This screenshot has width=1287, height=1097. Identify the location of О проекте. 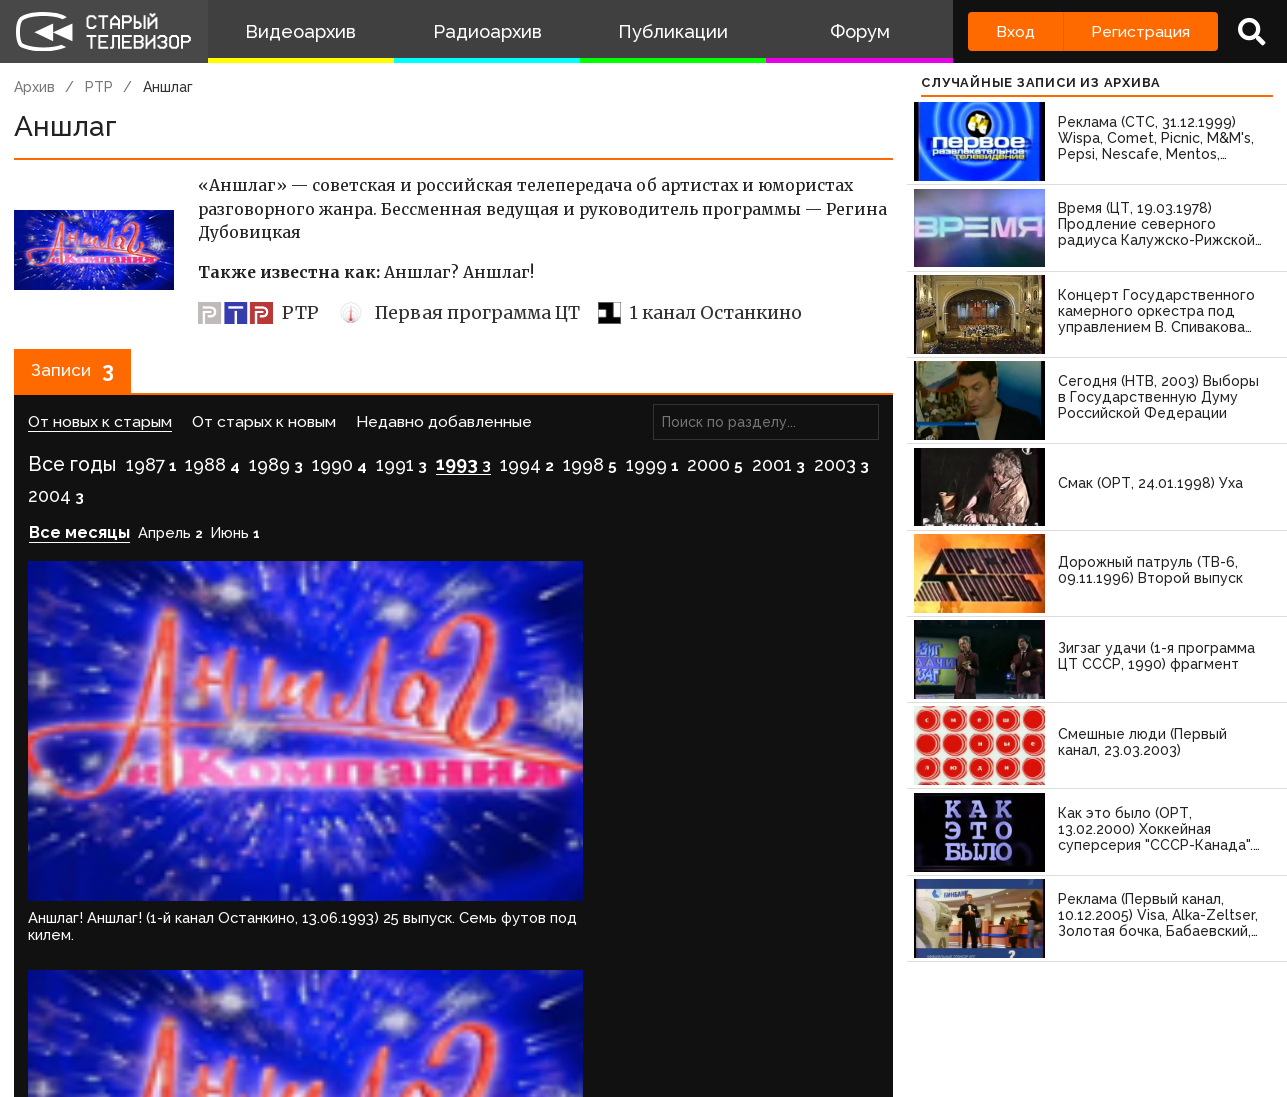
(45, 1020).